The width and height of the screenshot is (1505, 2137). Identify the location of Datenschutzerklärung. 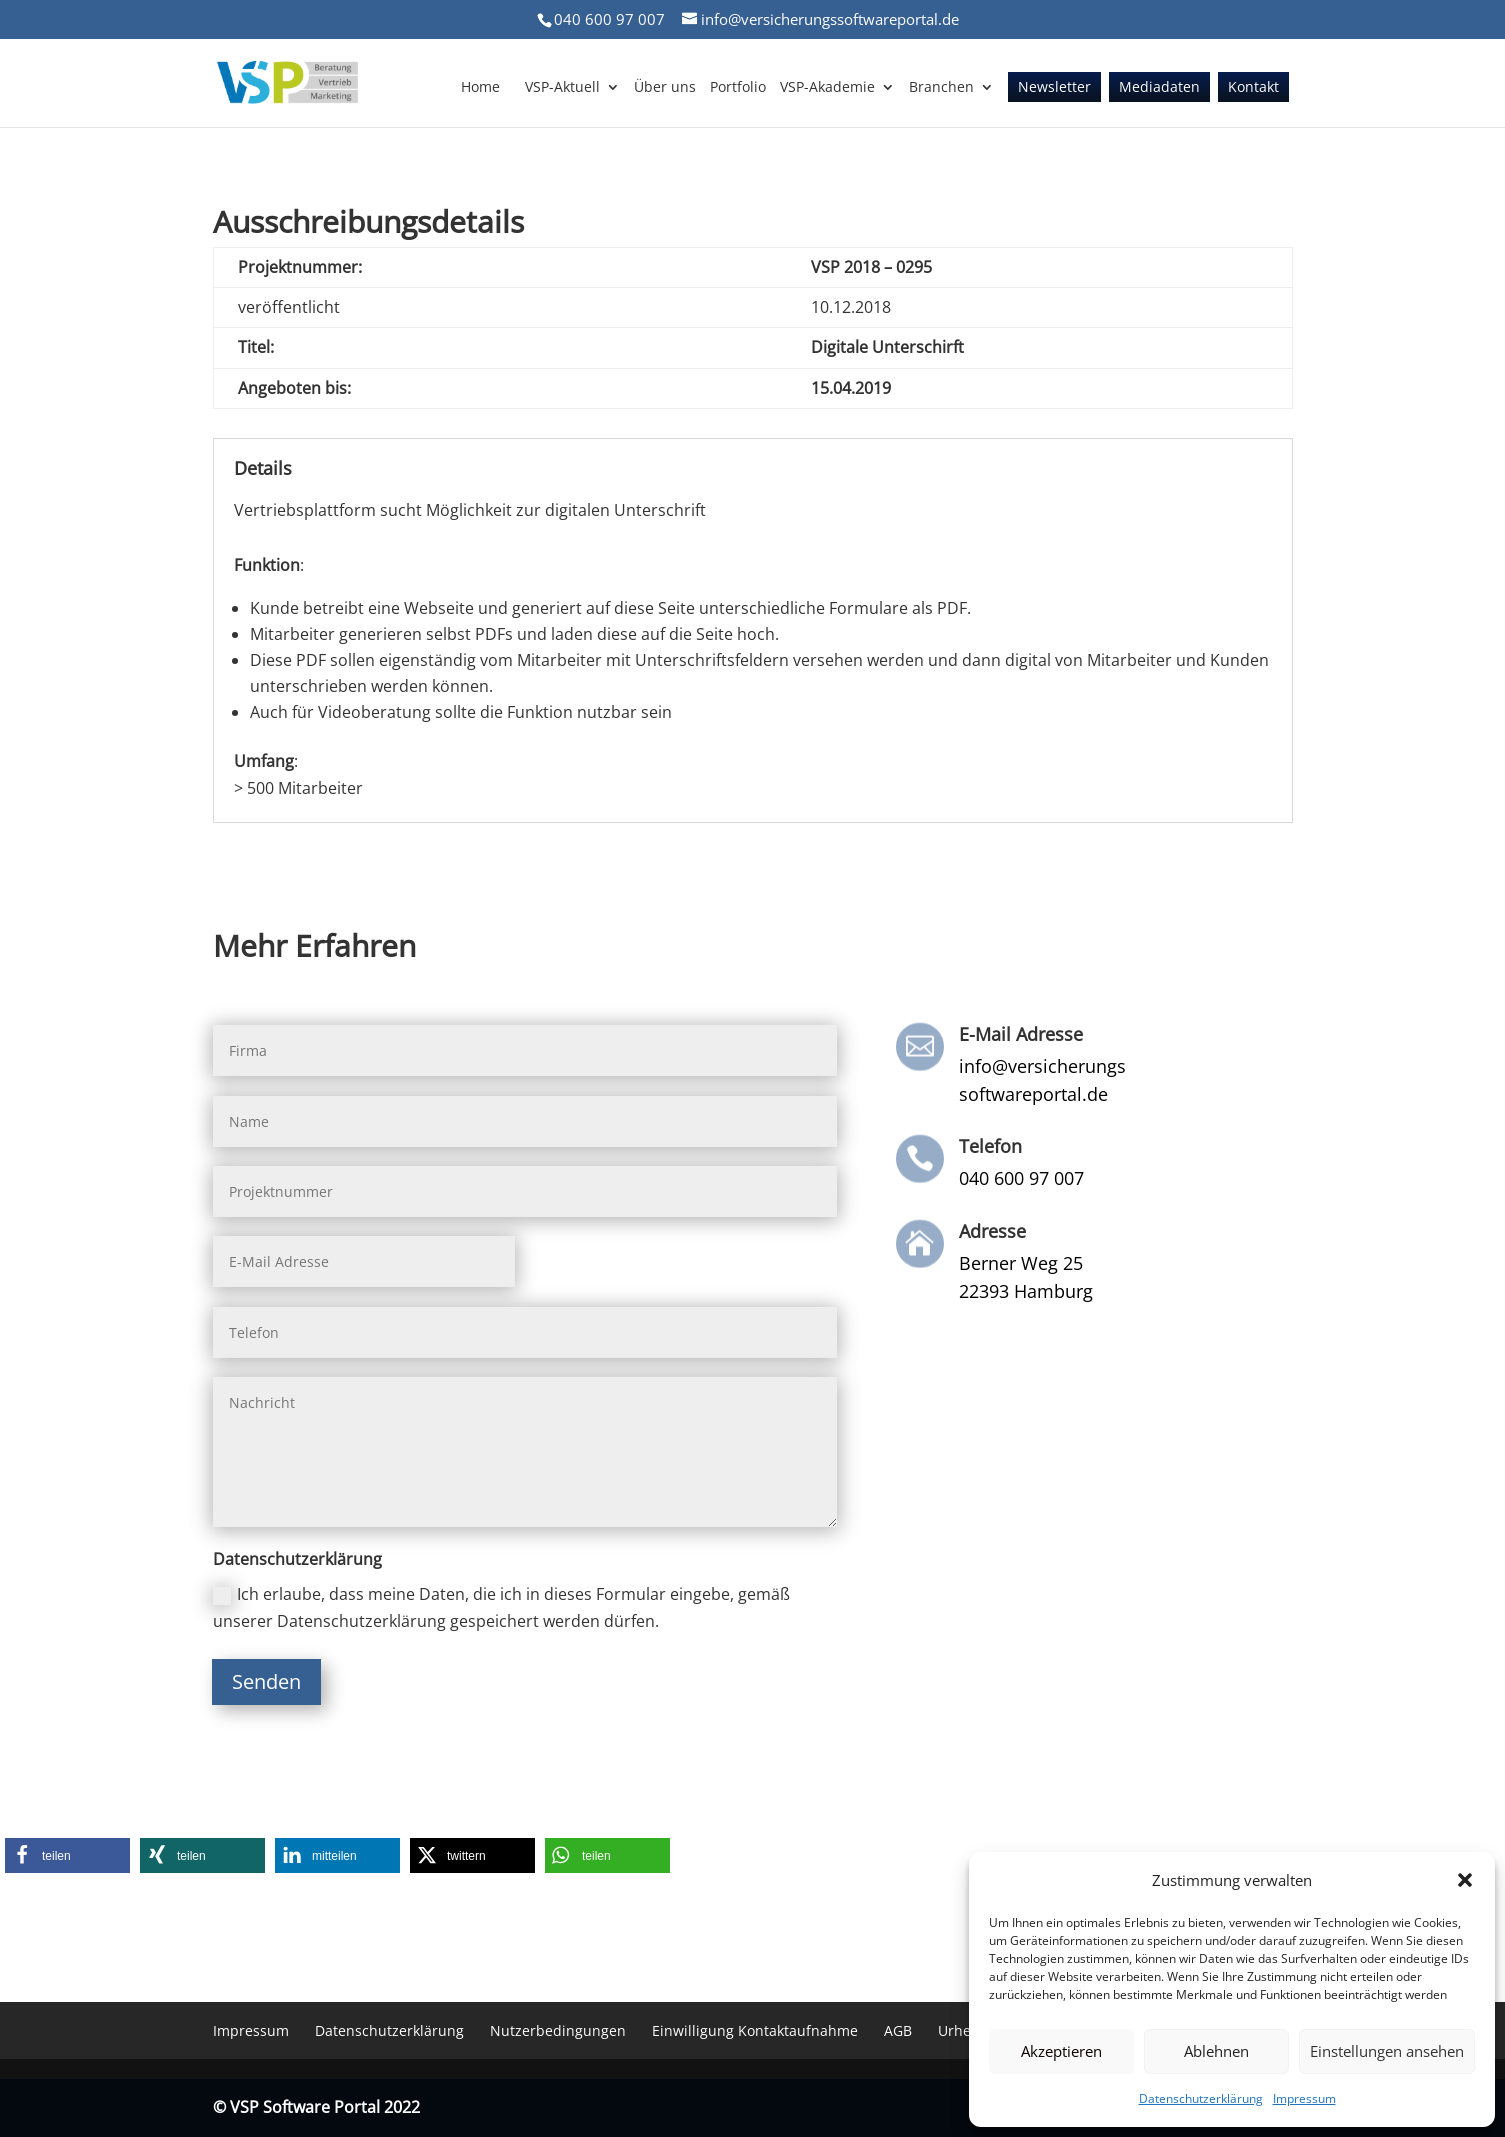
(1201, 2098).